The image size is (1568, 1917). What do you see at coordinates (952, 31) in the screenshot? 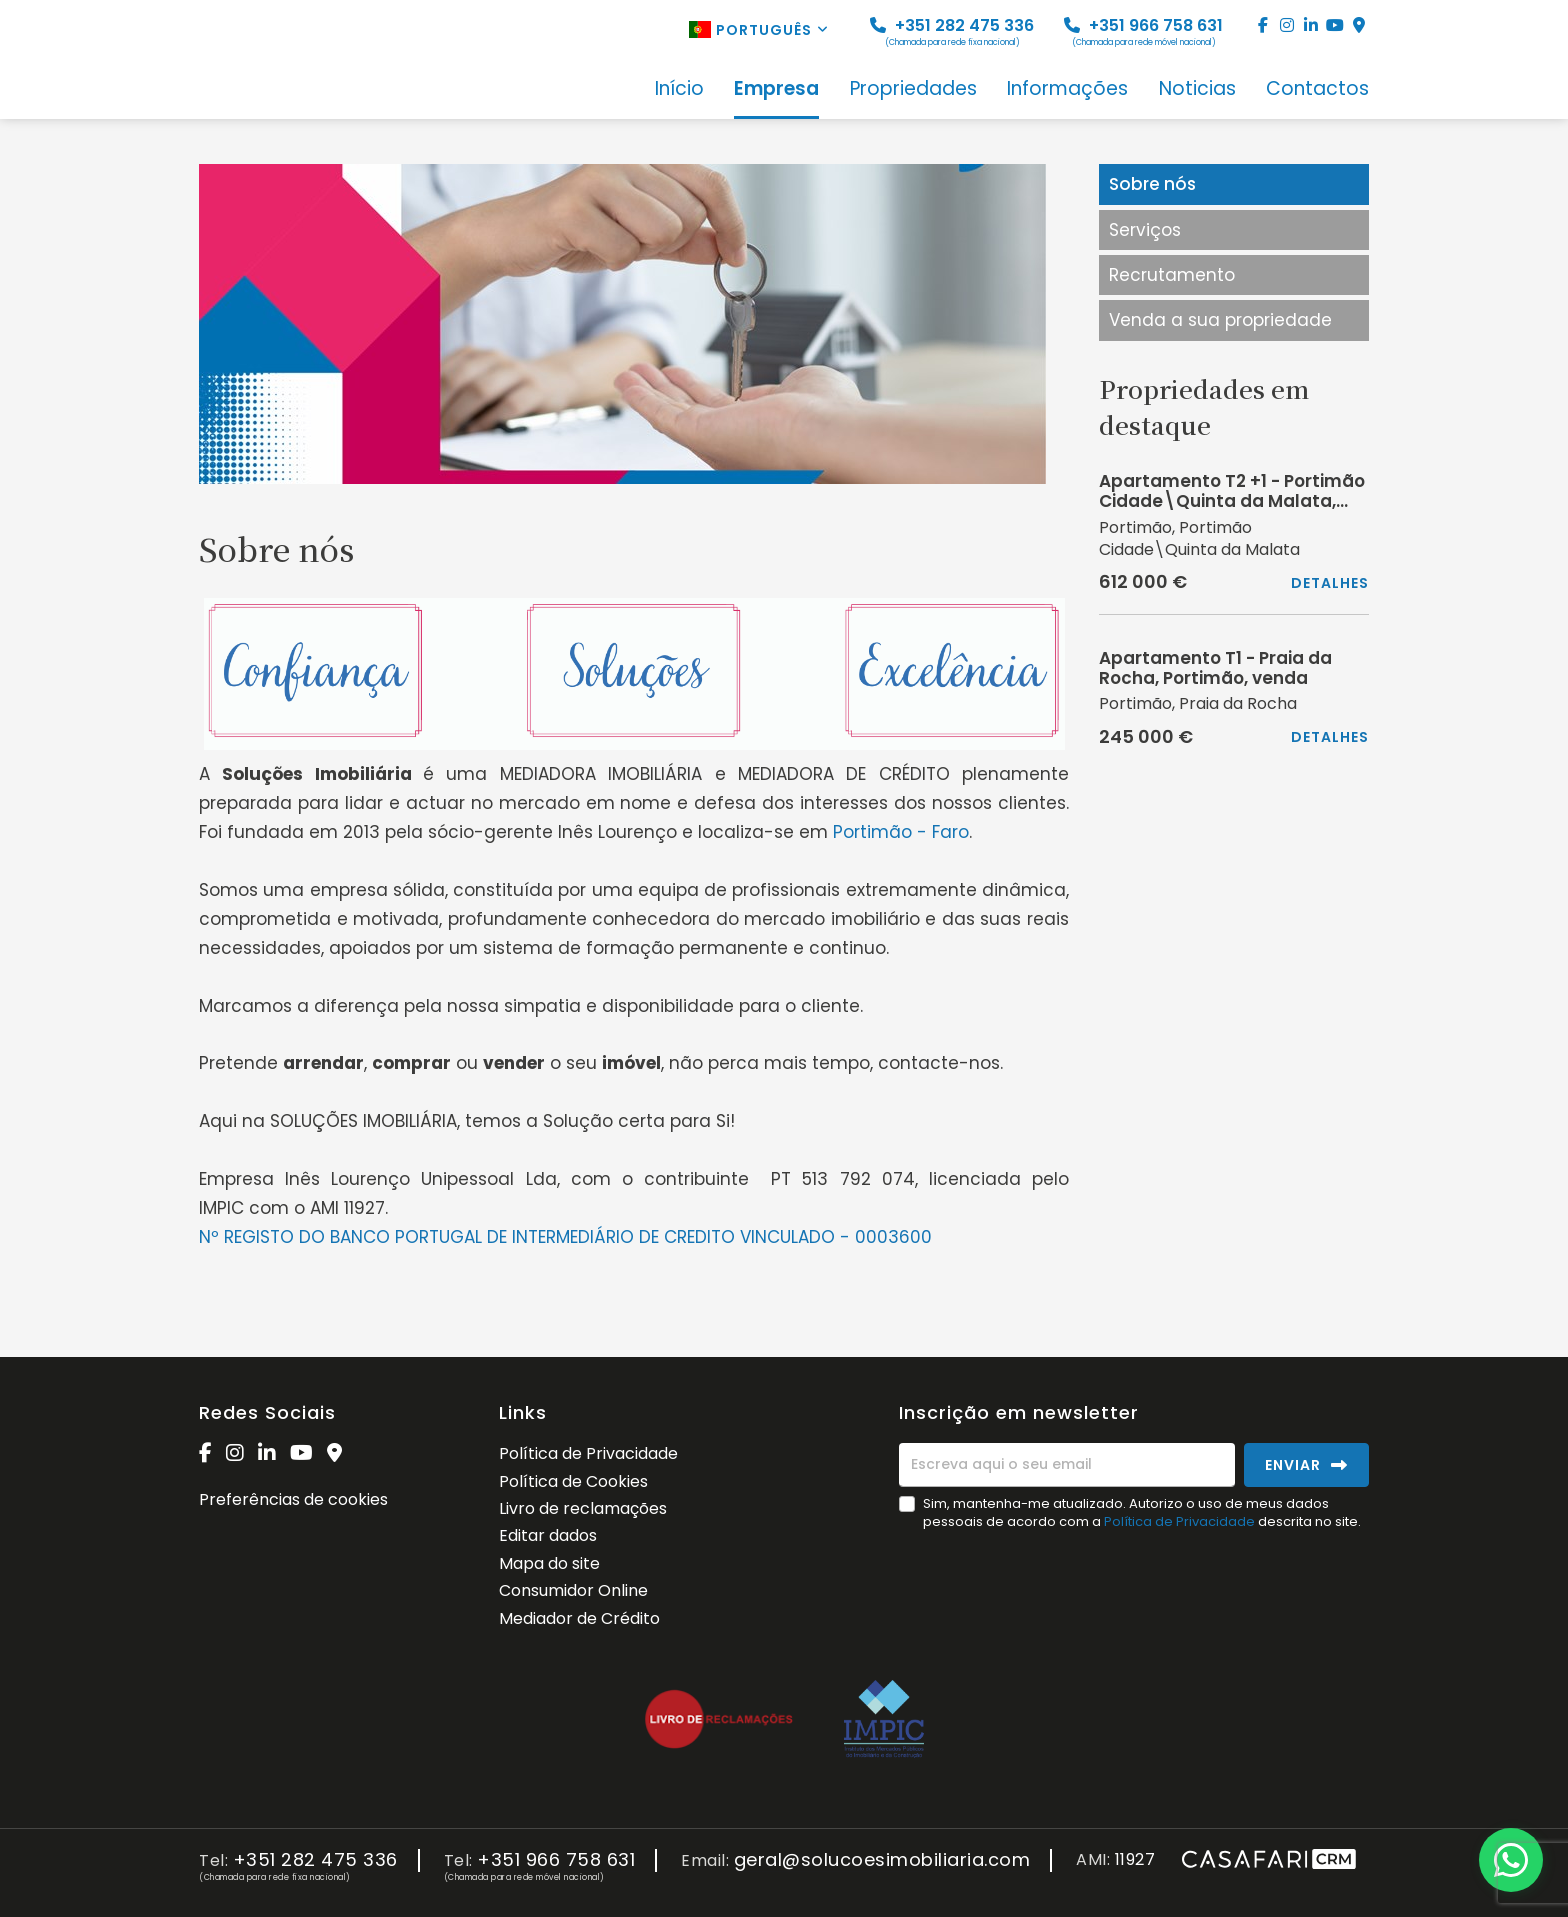
I see `+351 282 475 336` at bounding box center [952, 31].